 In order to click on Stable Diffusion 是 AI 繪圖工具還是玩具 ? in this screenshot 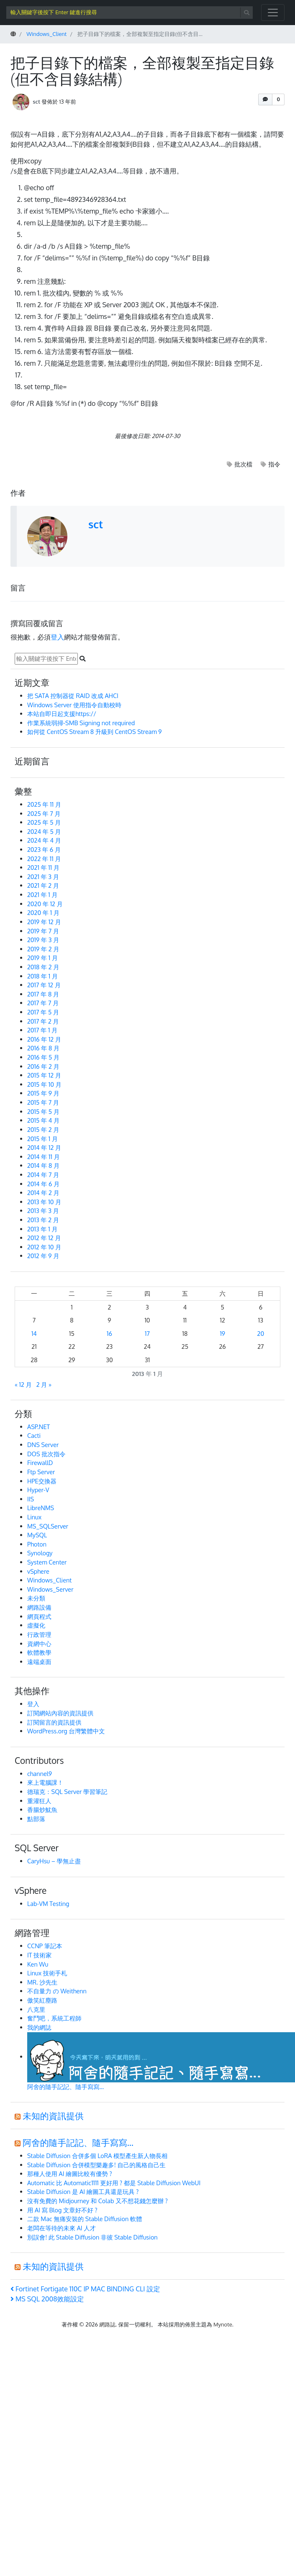, I will do `click(83, 2191)`.